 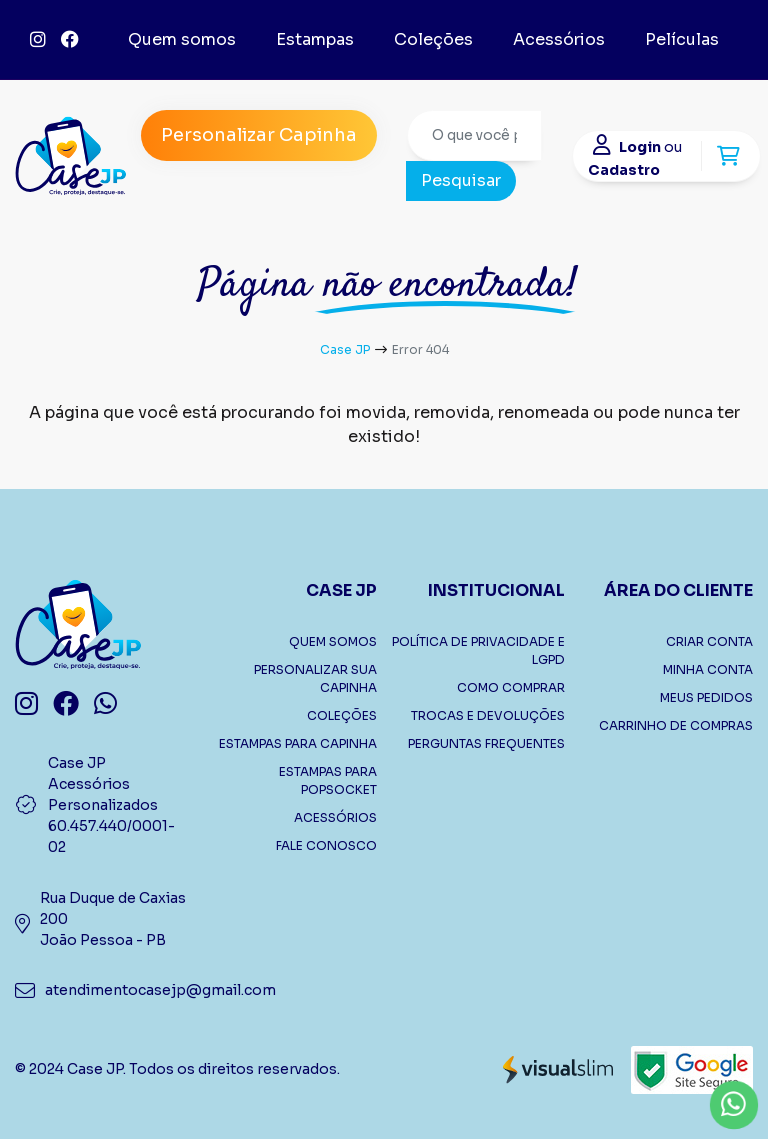 I want to click on ACESSÓRIOS, so click(x=335, y=817).